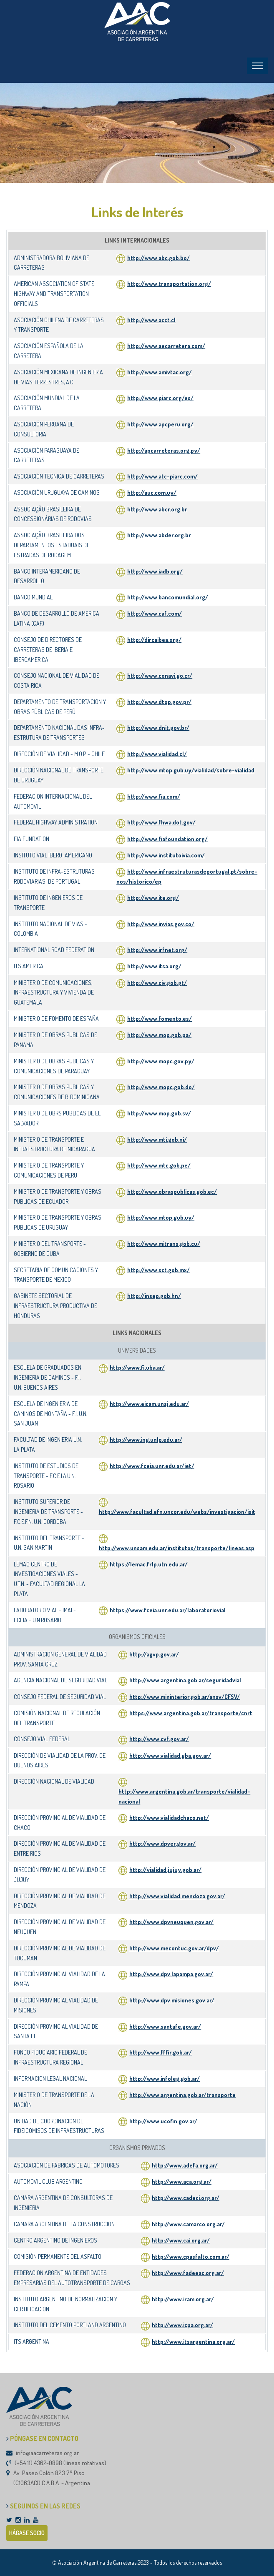 This screenshot has width=274, height=2576. Describe the element at coordinates (166, 855) in the screenshot. I see `http://www.institutoivia.com/` at that location.